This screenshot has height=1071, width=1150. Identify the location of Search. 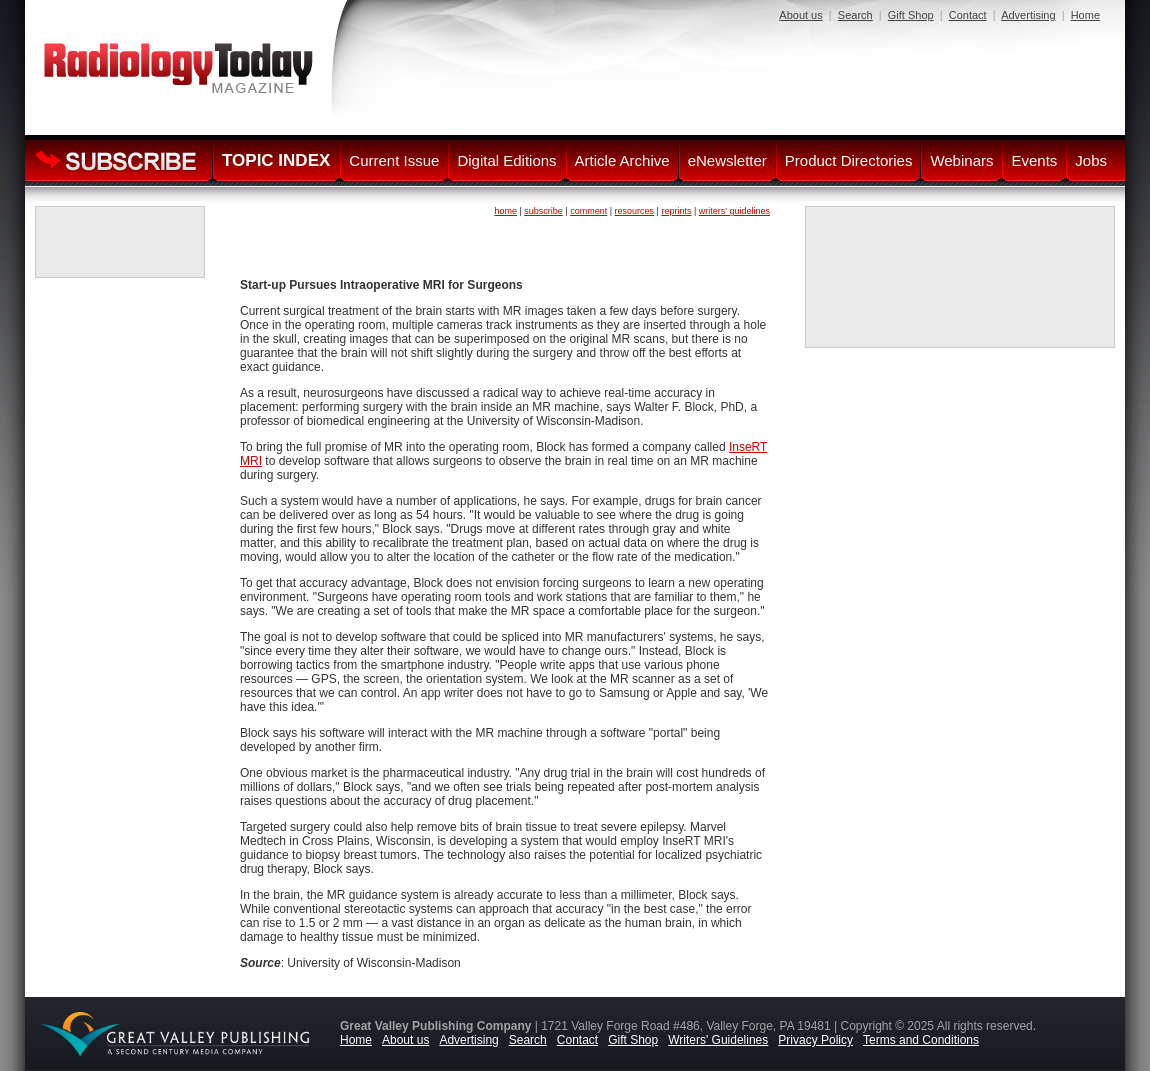
(855, 15).